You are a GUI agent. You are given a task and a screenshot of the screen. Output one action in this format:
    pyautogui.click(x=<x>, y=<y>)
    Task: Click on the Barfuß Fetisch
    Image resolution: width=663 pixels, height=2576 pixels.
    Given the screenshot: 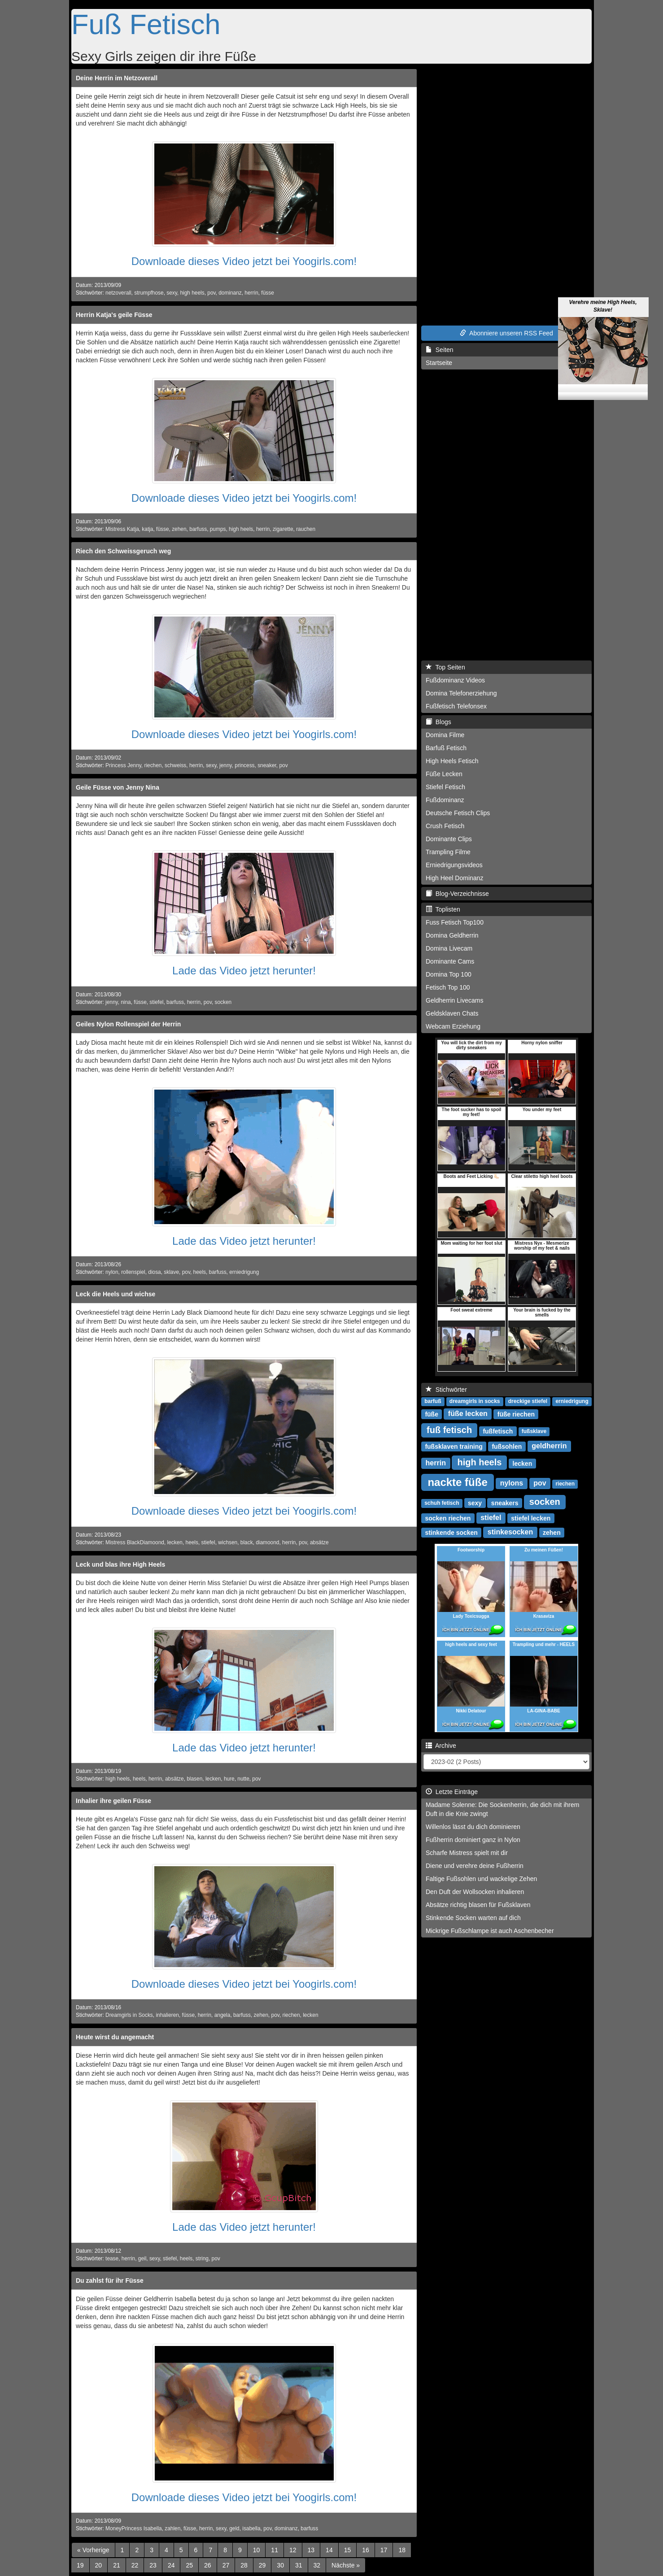 What is the action you would take?
    pyautogui.click(x=446, y=748)
    